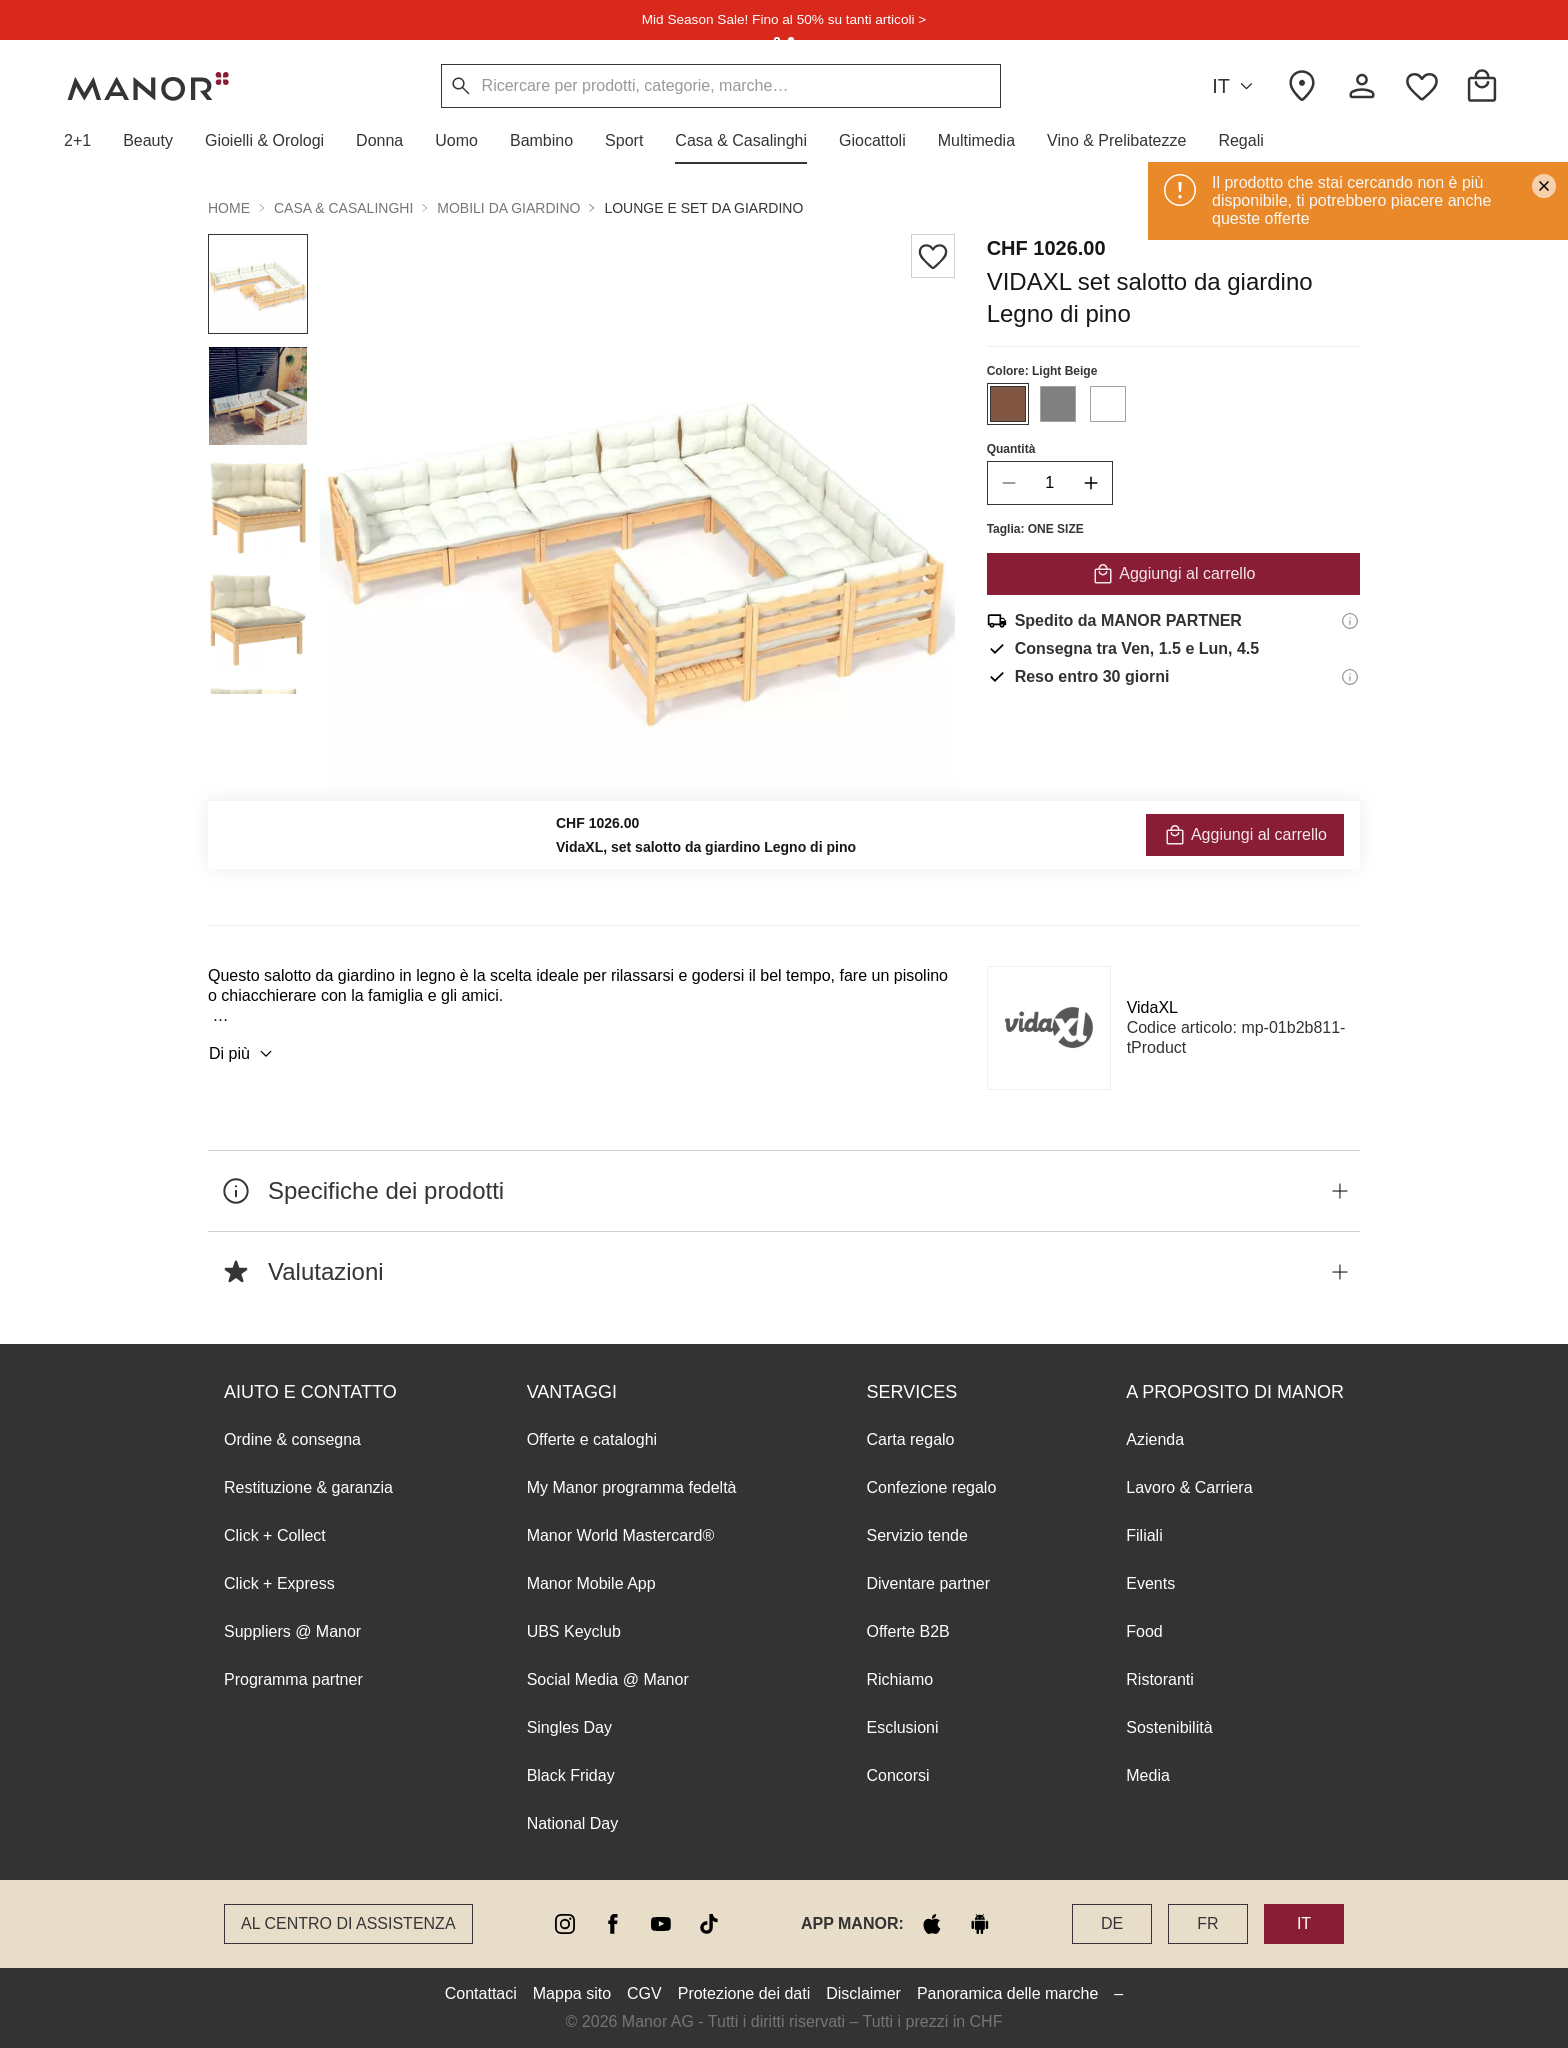  Describe the element at coordinates (569, 1727) in the screenshot. I see `Singles Day` at that location.